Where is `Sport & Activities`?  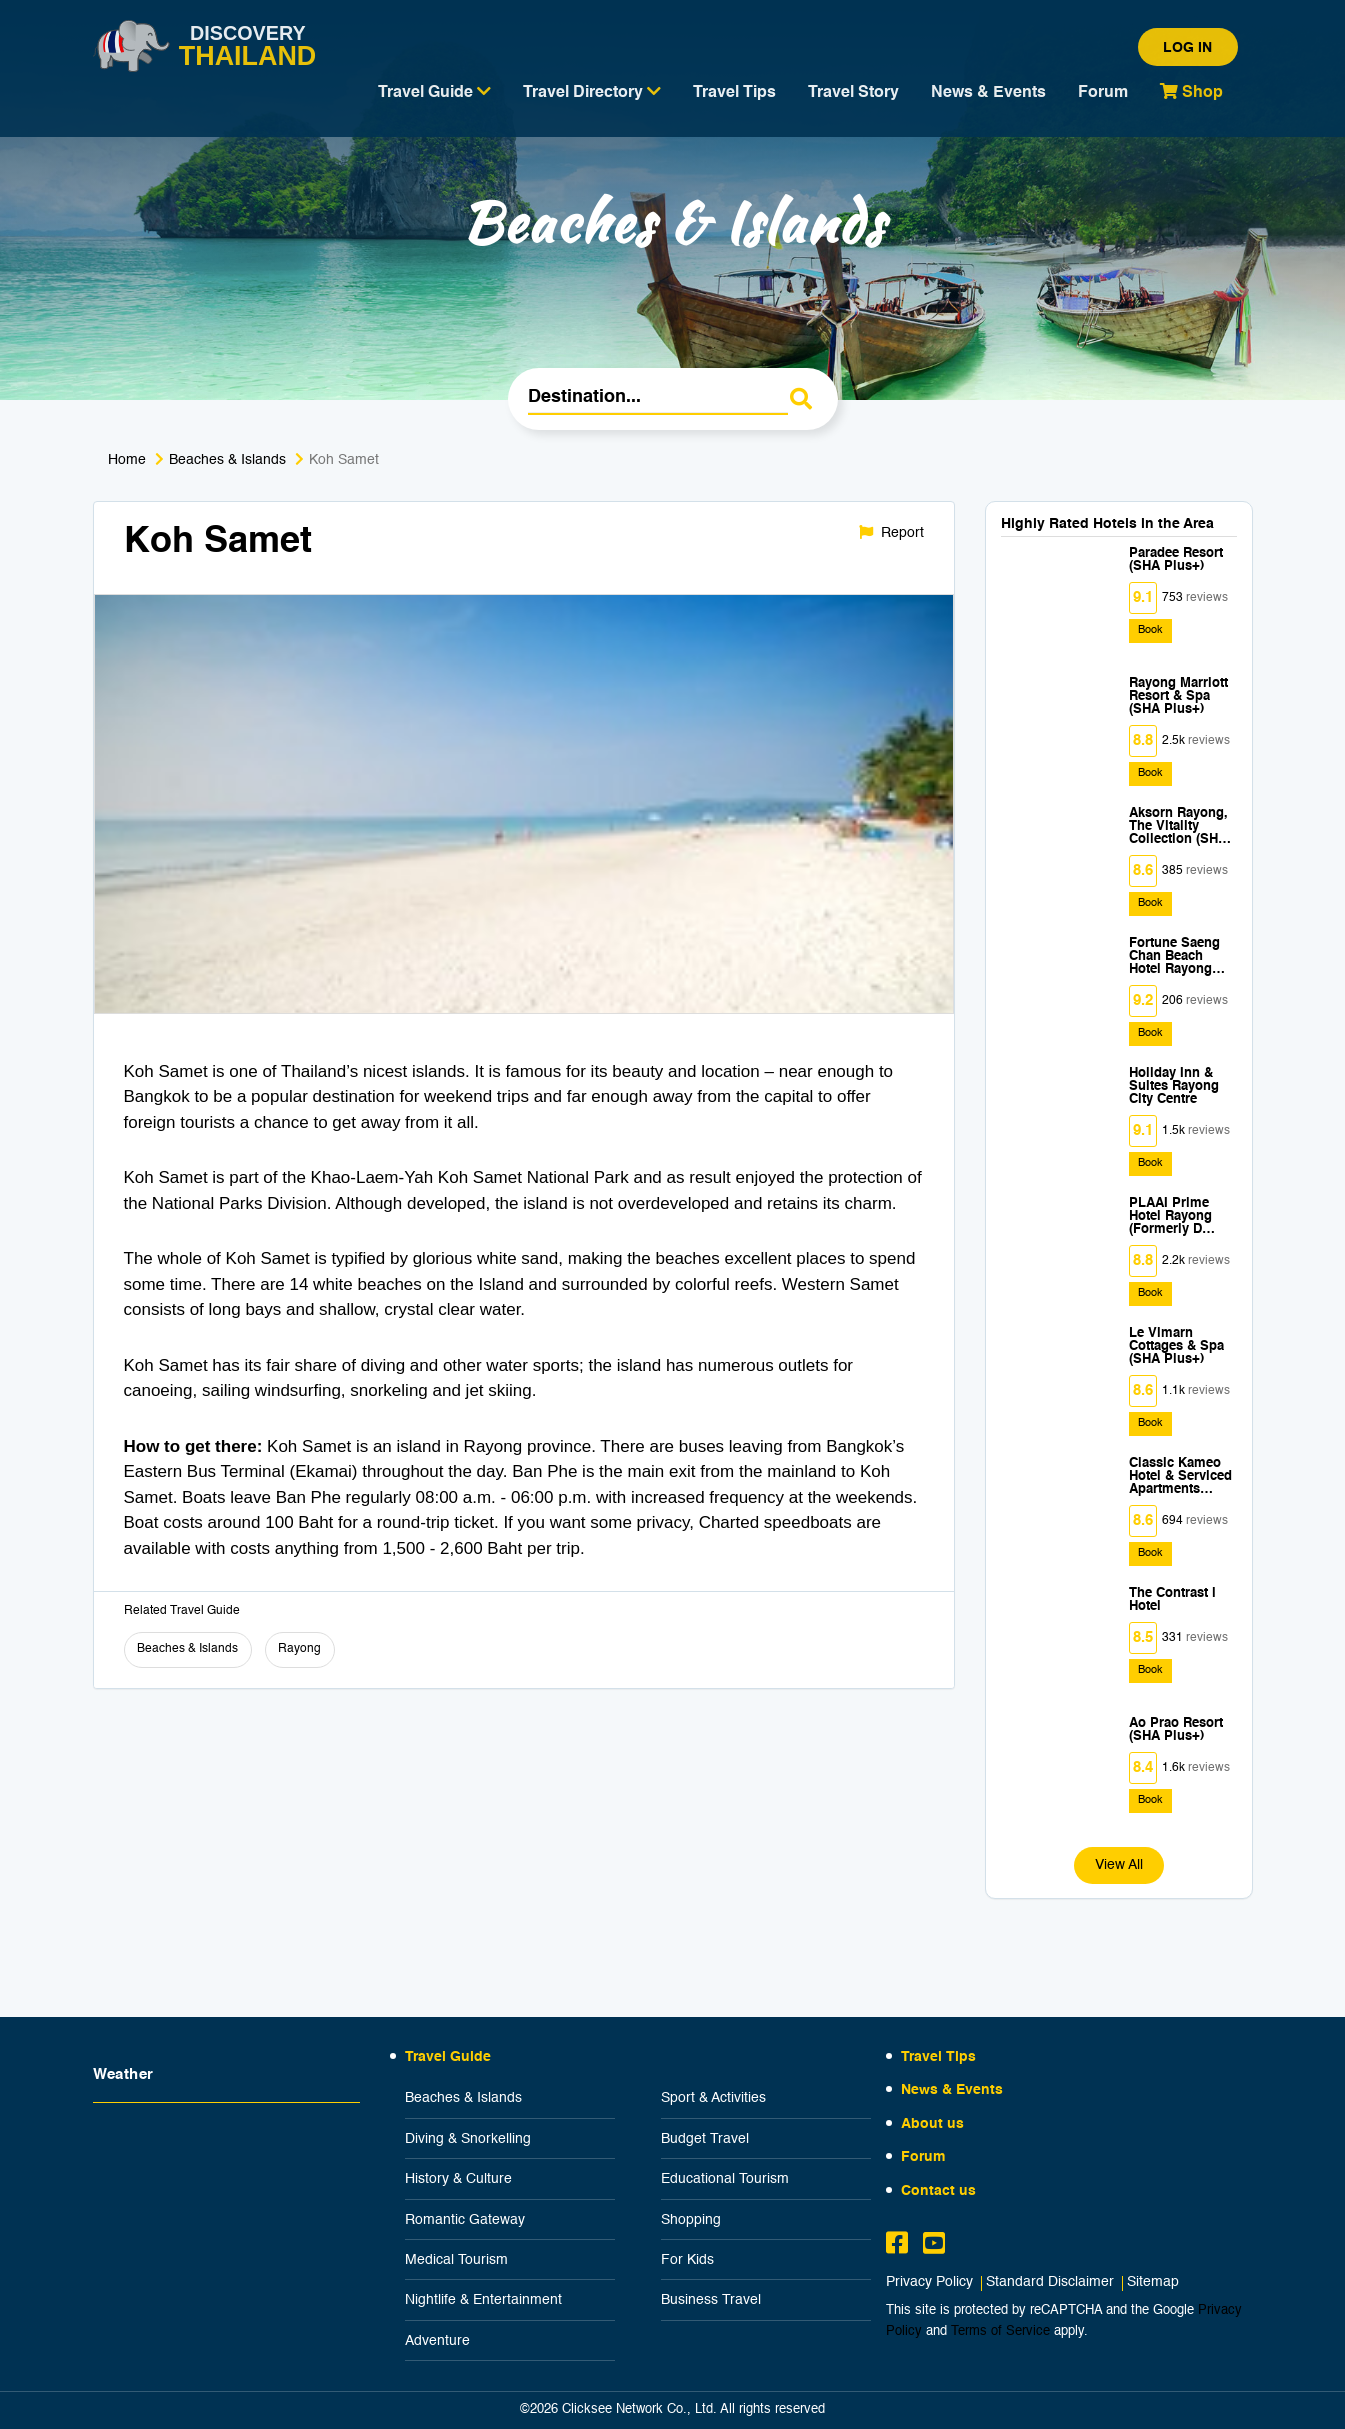 Sport & Activities is located at coordinates (713, 2098).